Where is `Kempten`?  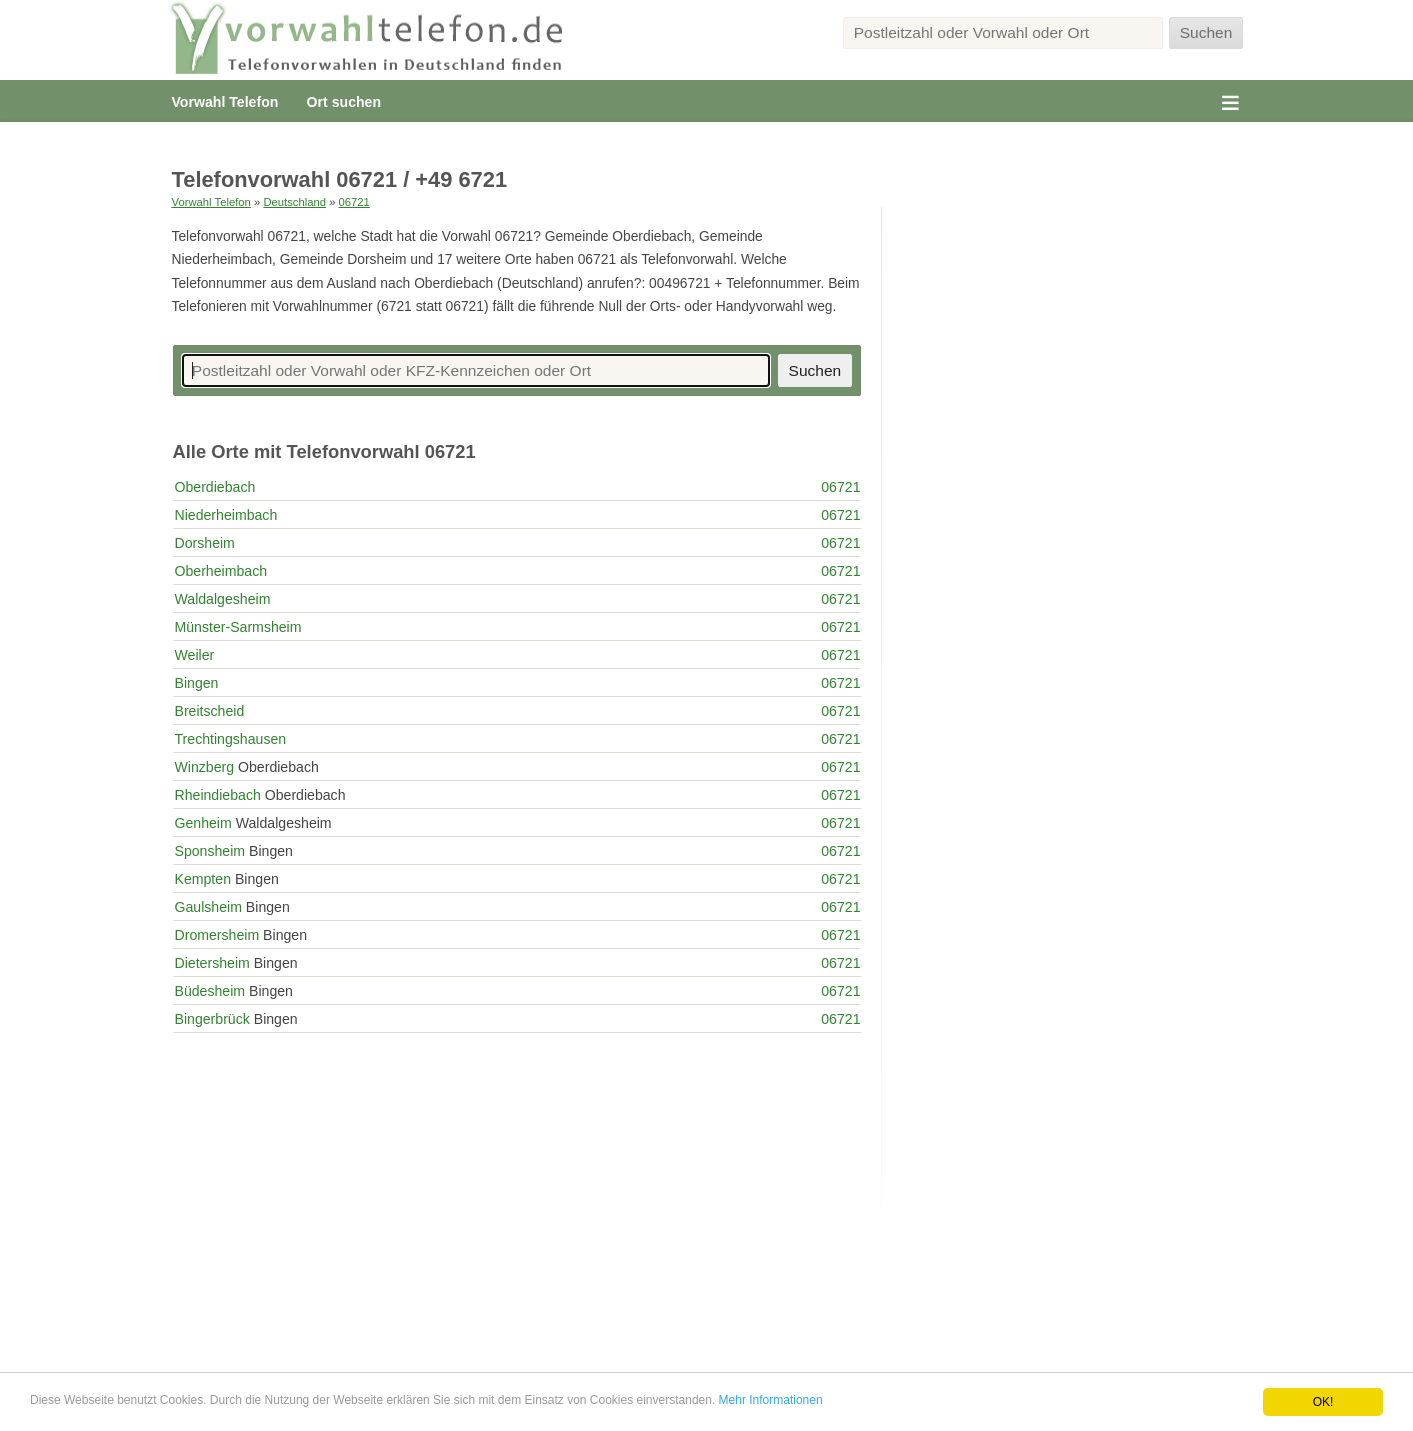 Kempten is located at coordinates (203, 879).